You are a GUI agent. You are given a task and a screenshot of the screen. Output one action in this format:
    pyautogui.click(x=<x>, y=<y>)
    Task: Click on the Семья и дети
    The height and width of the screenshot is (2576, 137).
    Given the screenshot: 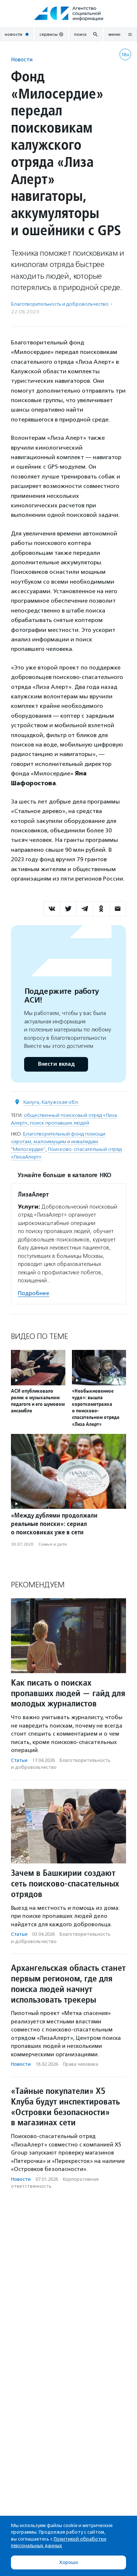 What is the action you would take?
    pyautogui.click(x=52, y=1544)
    